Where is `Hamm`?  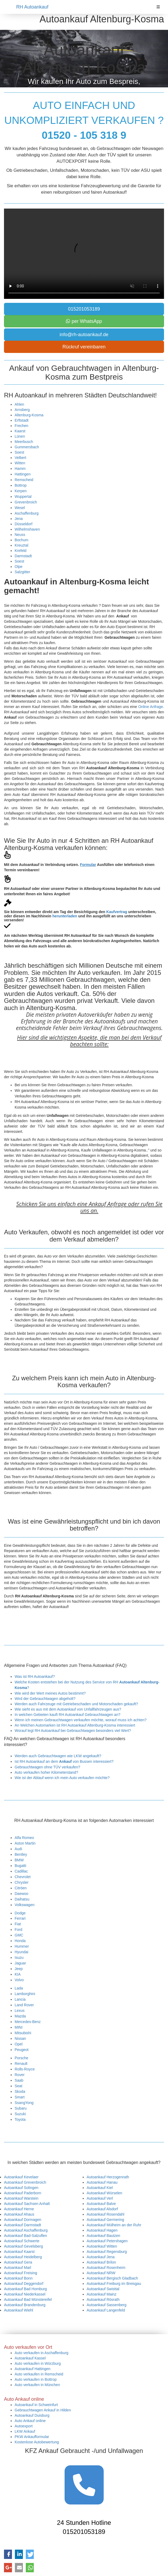 Hamm is located at coordinates (20, 468).